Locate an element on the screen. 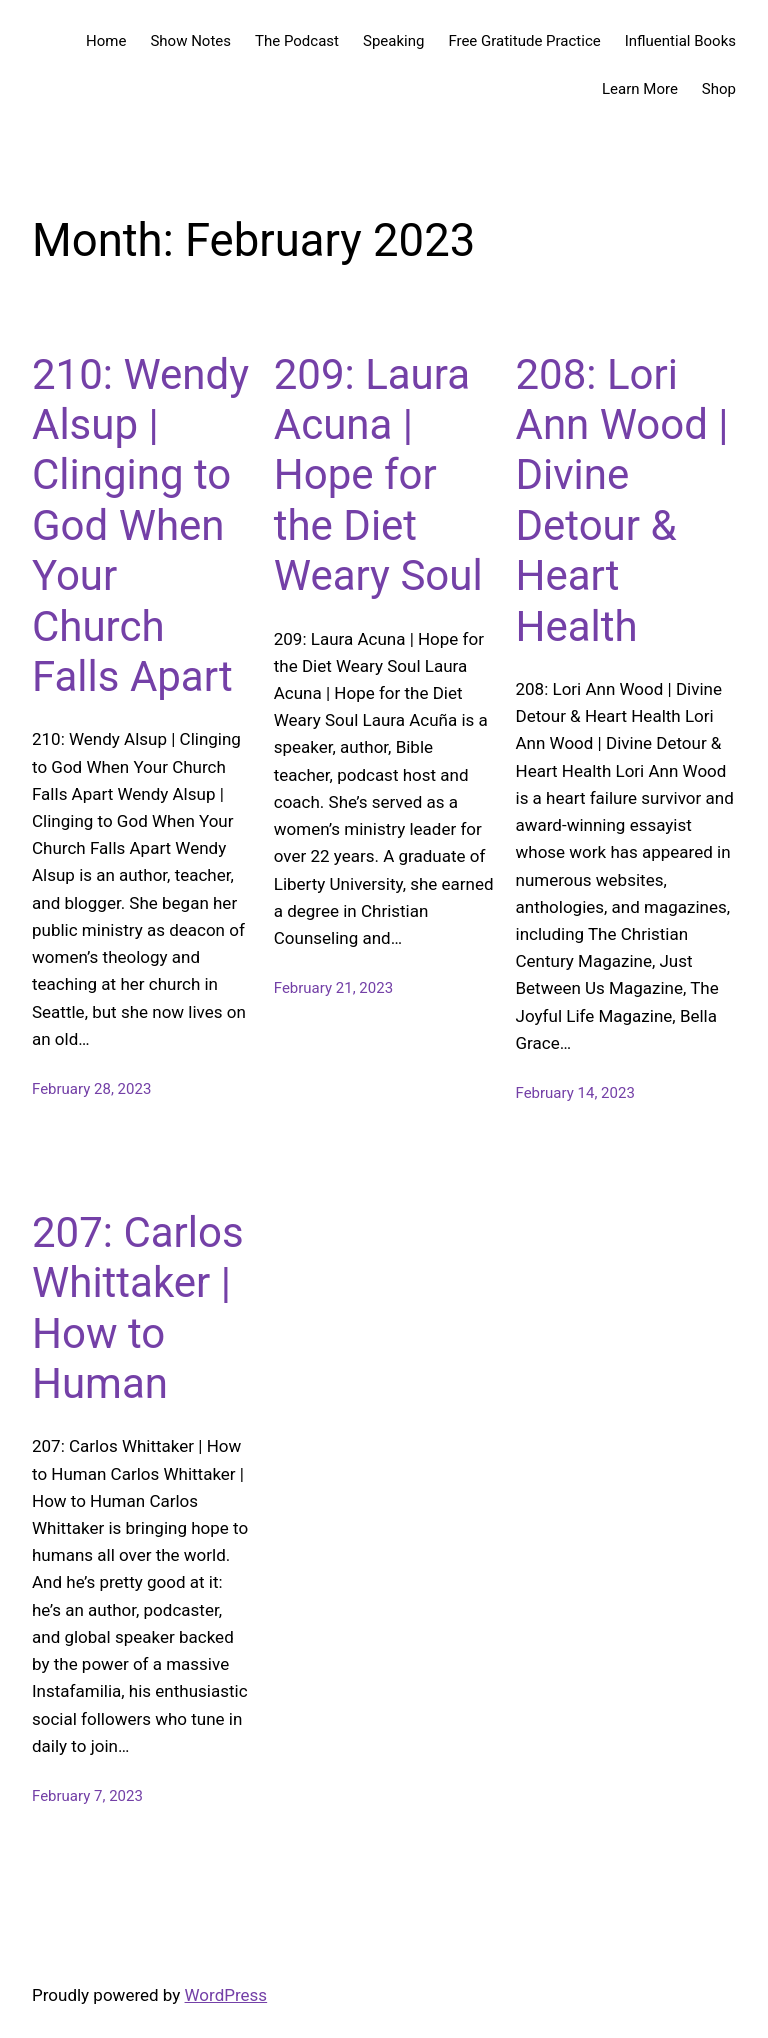  209: Laura Acuna | Hope for the Diet Weary Soul is located at coordinates (378, 475).